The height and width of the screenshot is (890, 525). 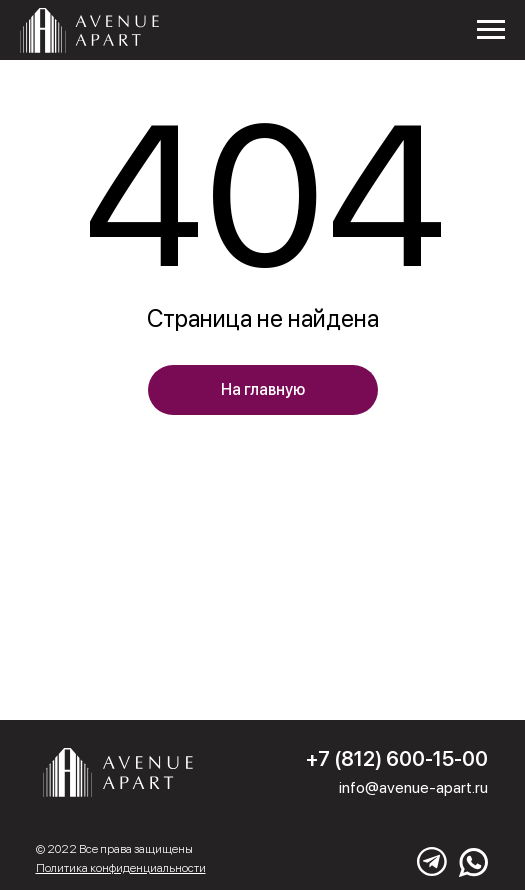 What do you see at coordinates (397, 759) in the screenshot?
I see `+7 (812) 600-15-00` at bounding box center [397, 759].